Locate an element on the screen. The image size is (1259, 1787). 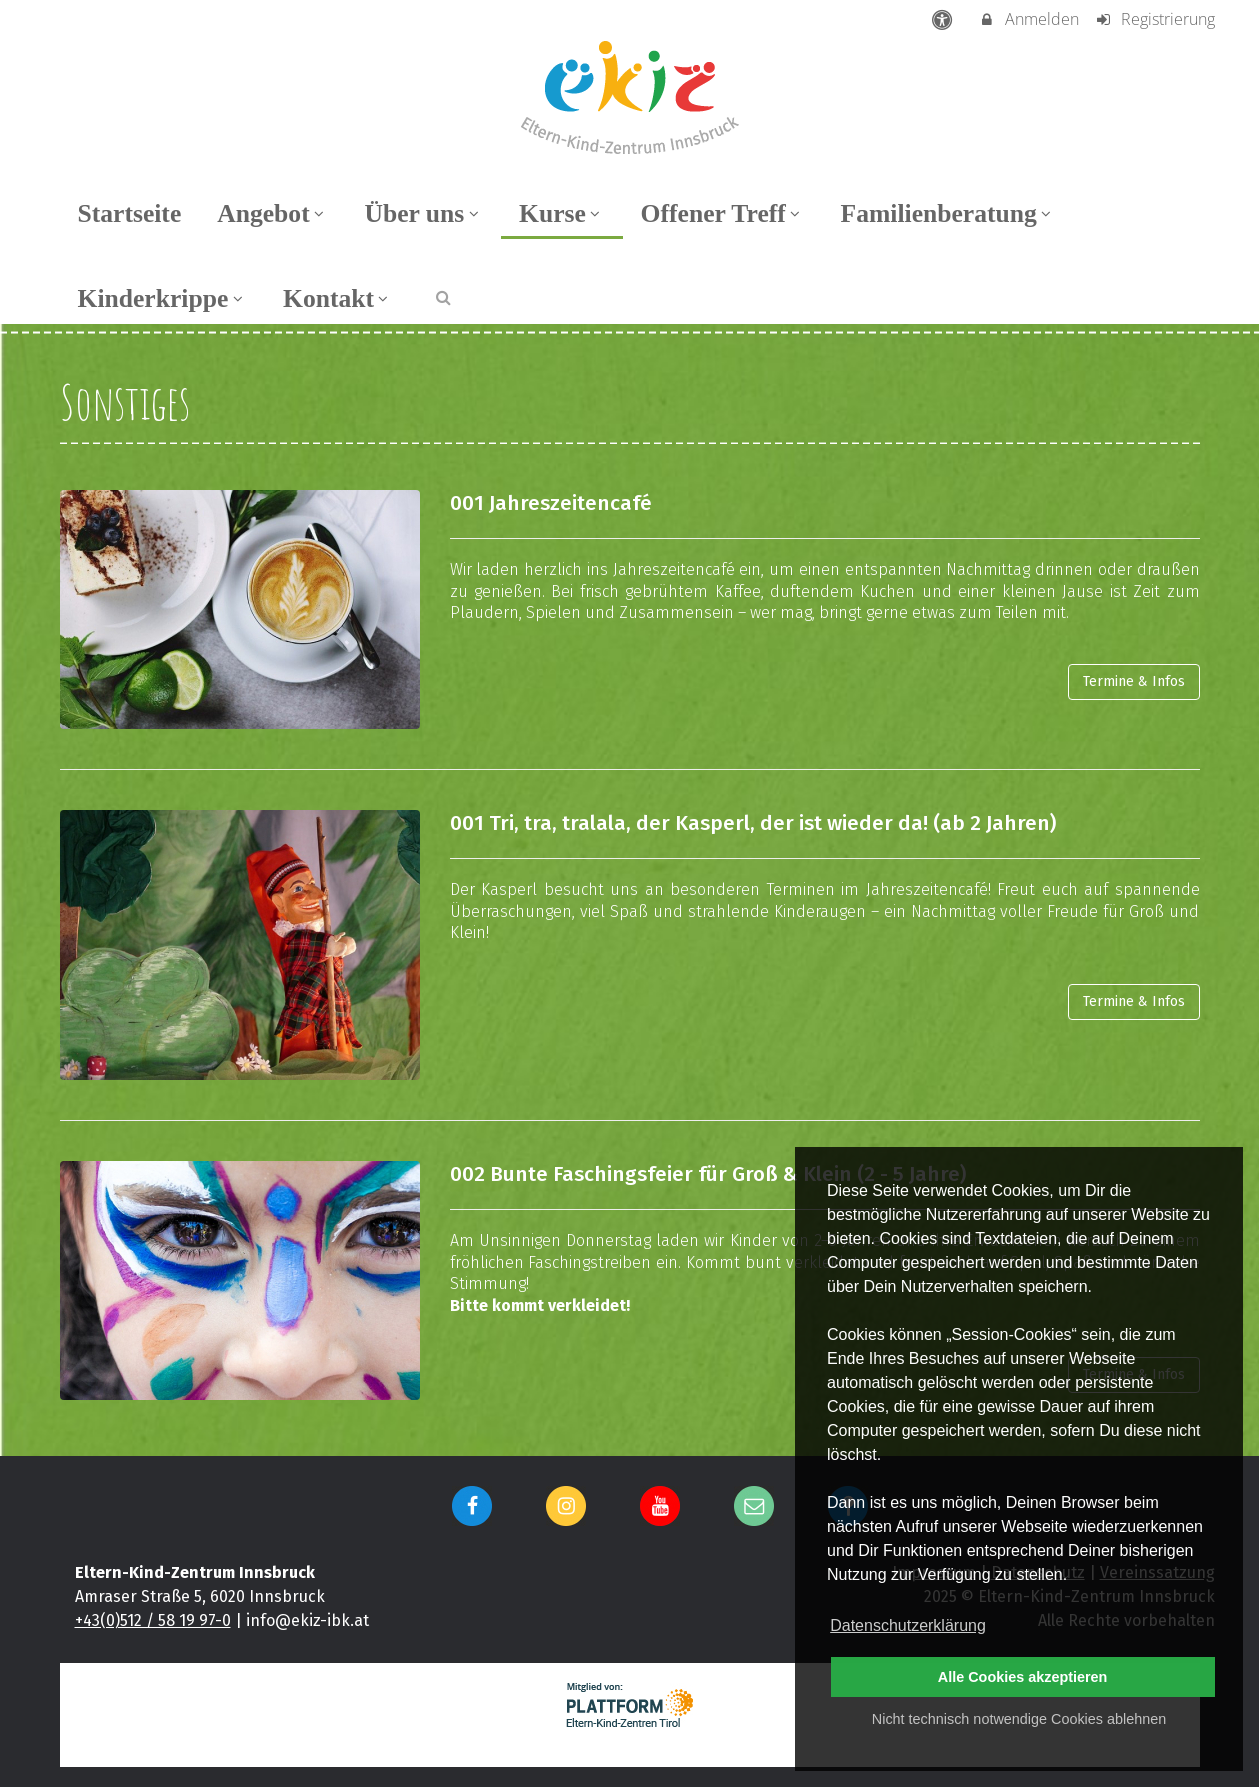
[barrierefreie Einstellungen] is located at coordinates (943, 19).